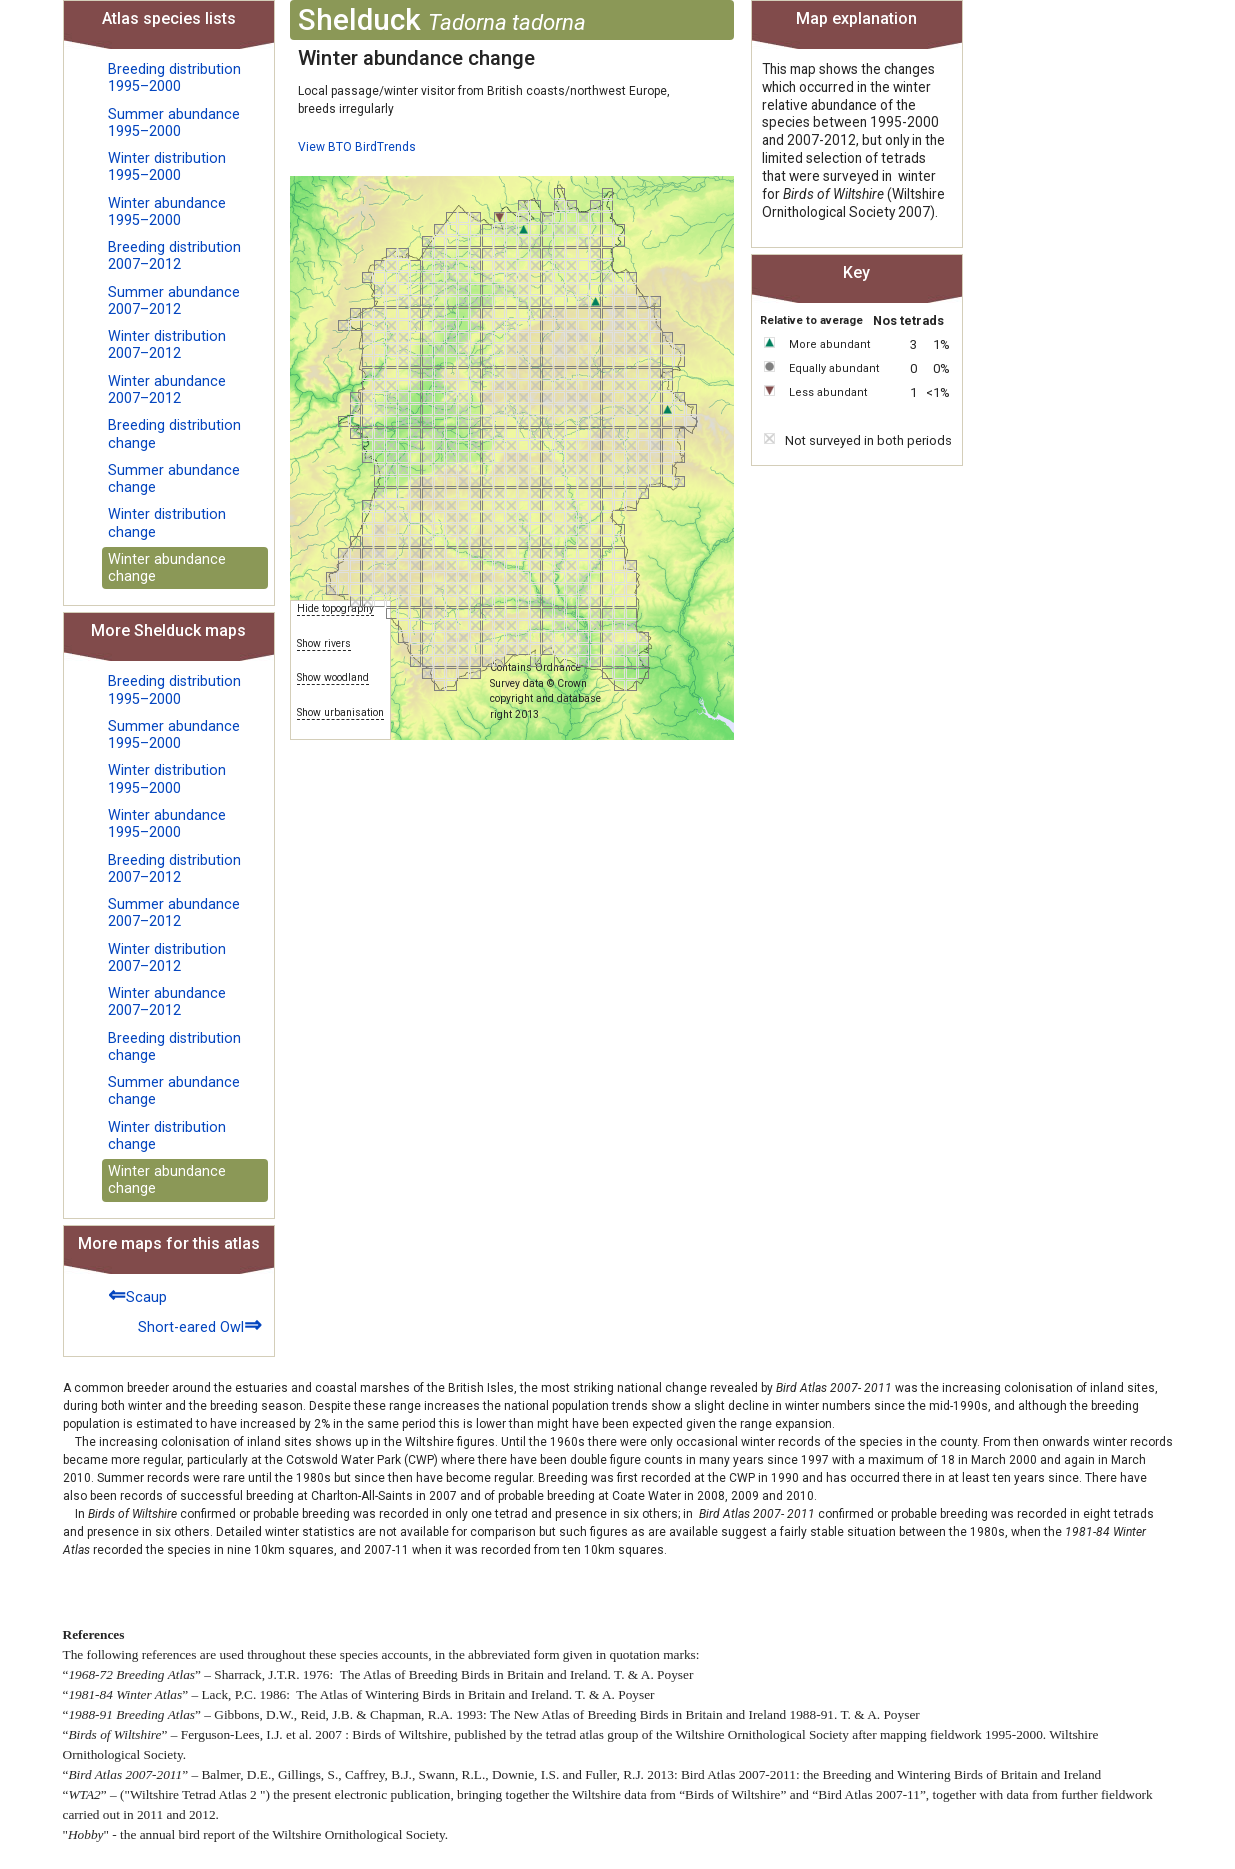  Describe the element at coordinates (174, 78) in the screenshot. I see `Breeding distribution 1995–2000` at that location.